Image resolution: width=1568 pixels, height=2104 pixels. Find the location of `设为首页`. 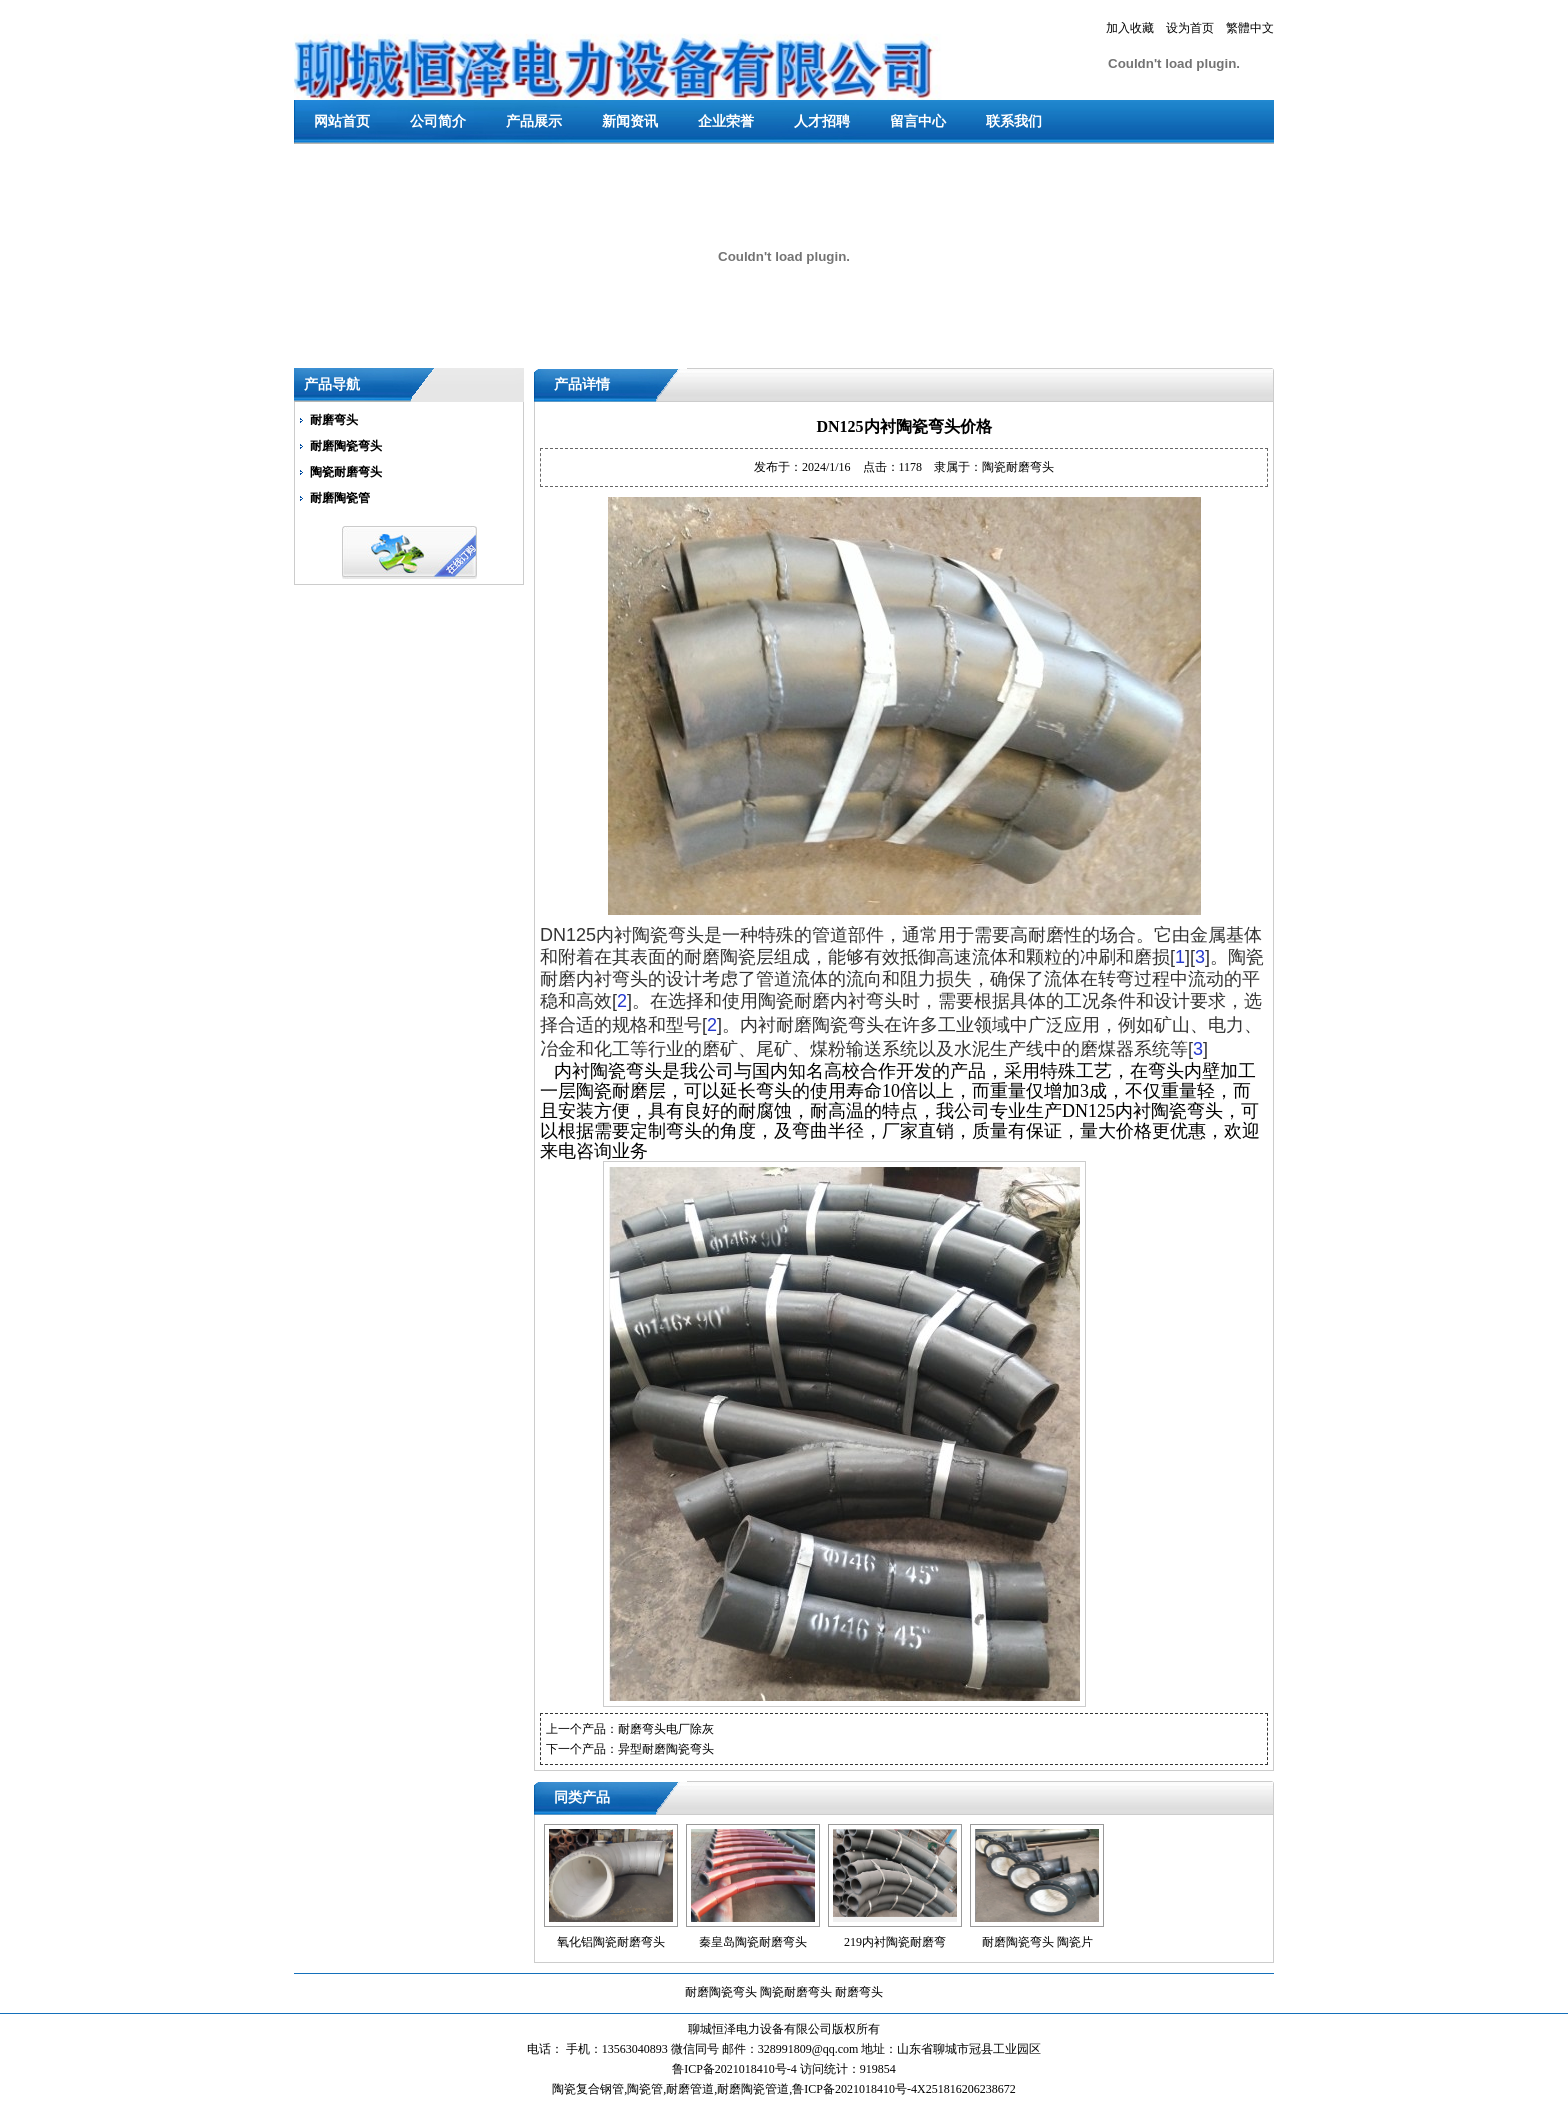

设为首页 is located at coordinates (1190, 28).